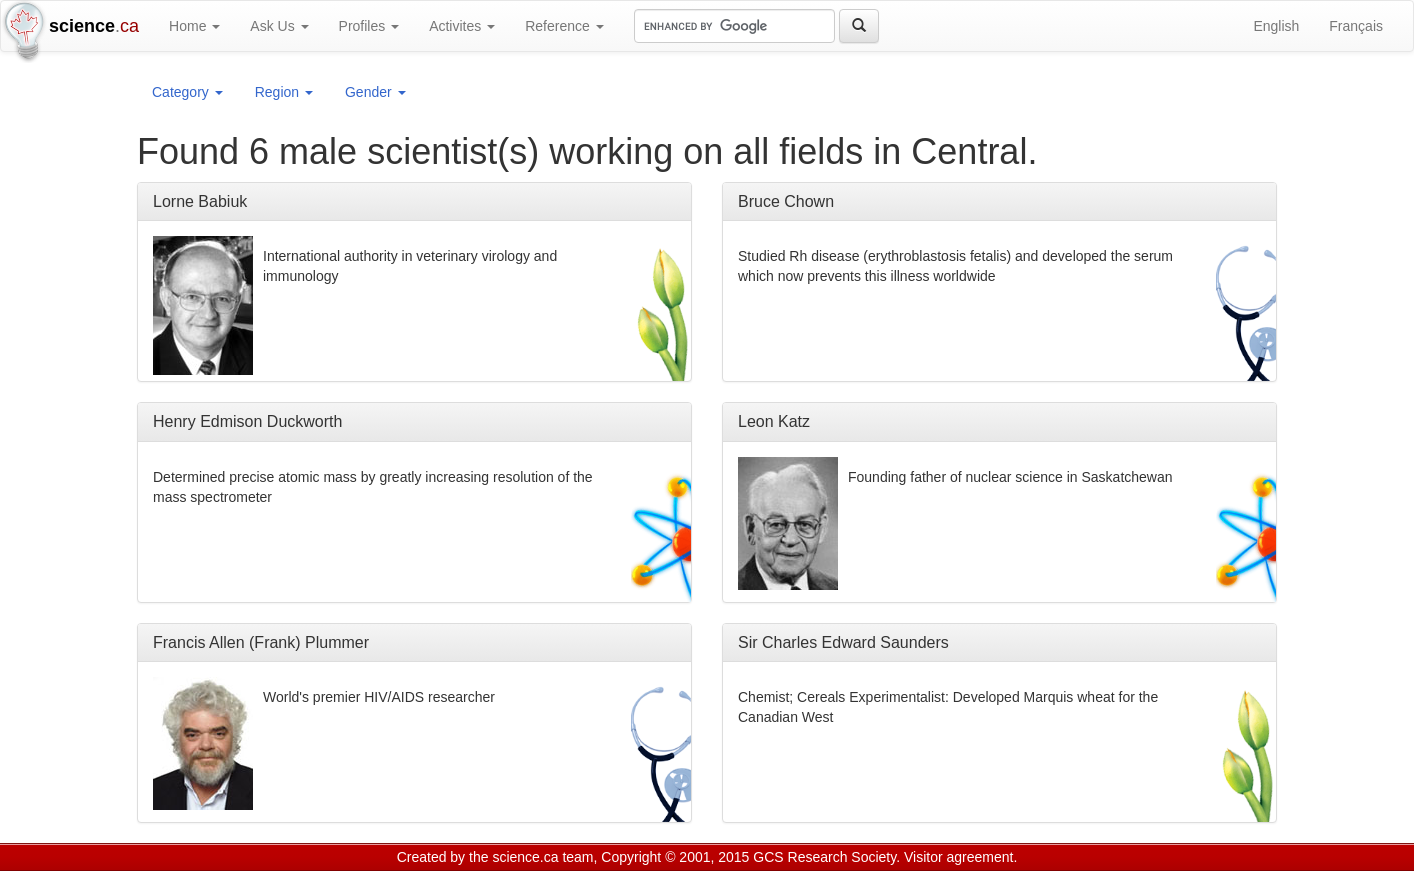  What do you see at coordinates (375, 92) in the screenshot?
I see `Gender` at bounding box center [375, 92].